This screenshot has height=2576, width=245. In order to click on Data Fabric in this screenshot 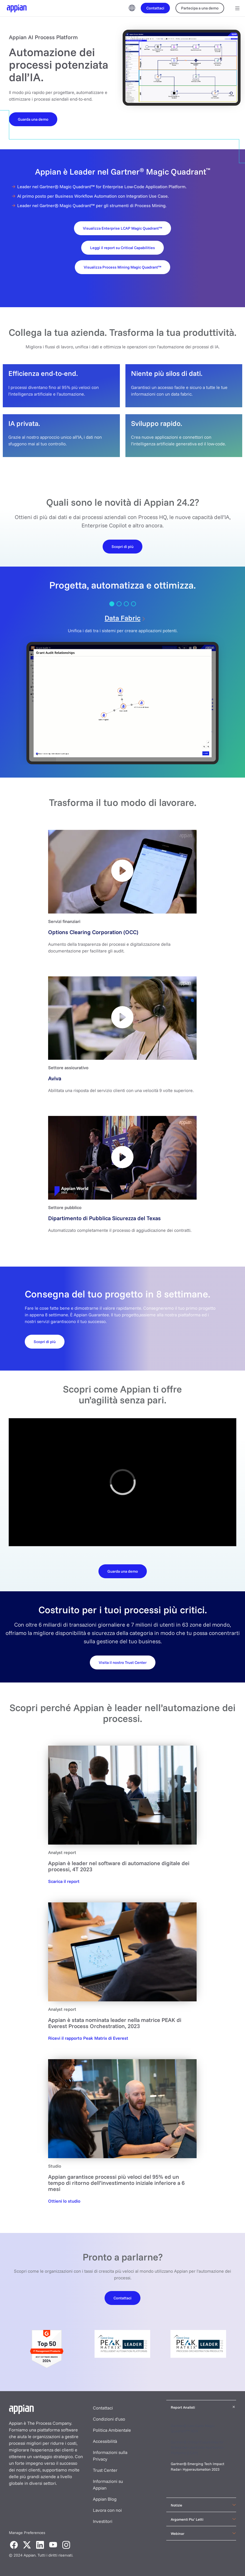, I will do `click(122, 618)`.